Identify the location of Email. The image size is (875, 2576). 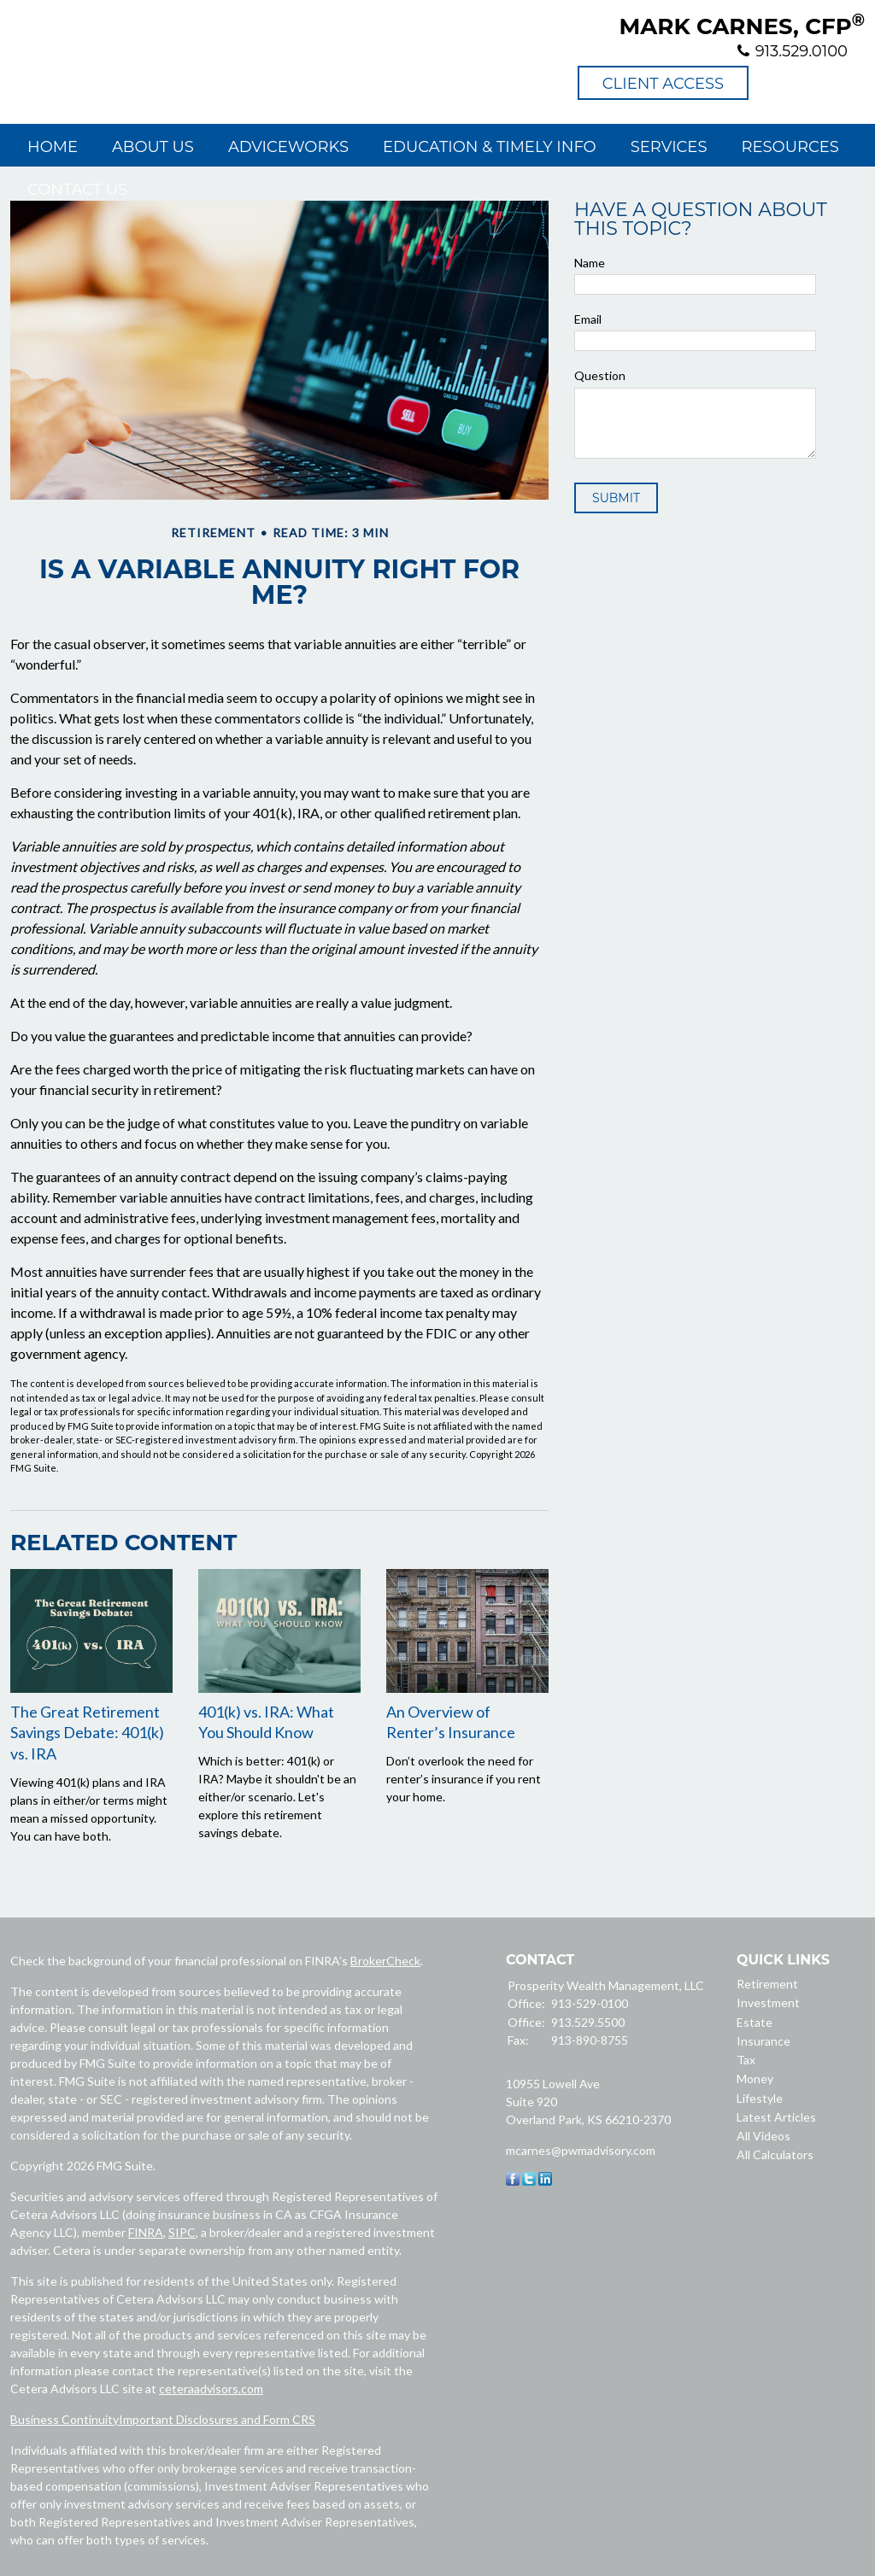
(588, 319).